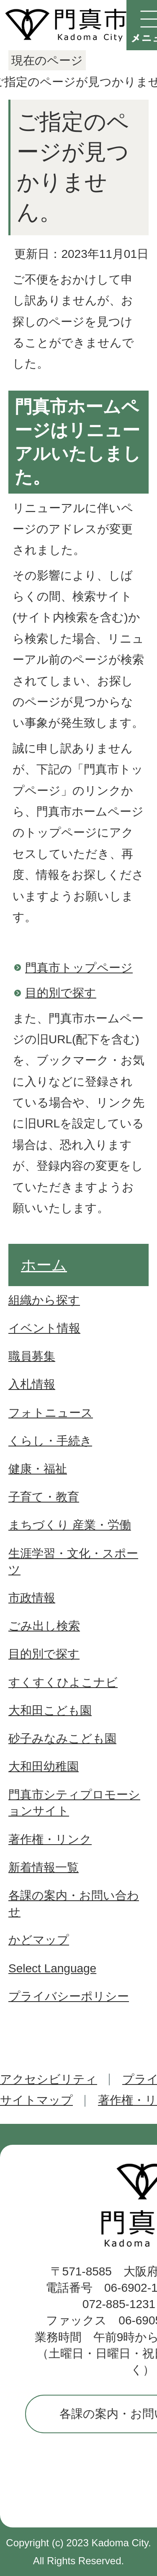 Image resolution: width=157 pixels, height=2576 pixels. Describe the element at coordinates (73, 1561) in the screenshot. I see `生涯学習・文化・スポーツ` at that location.